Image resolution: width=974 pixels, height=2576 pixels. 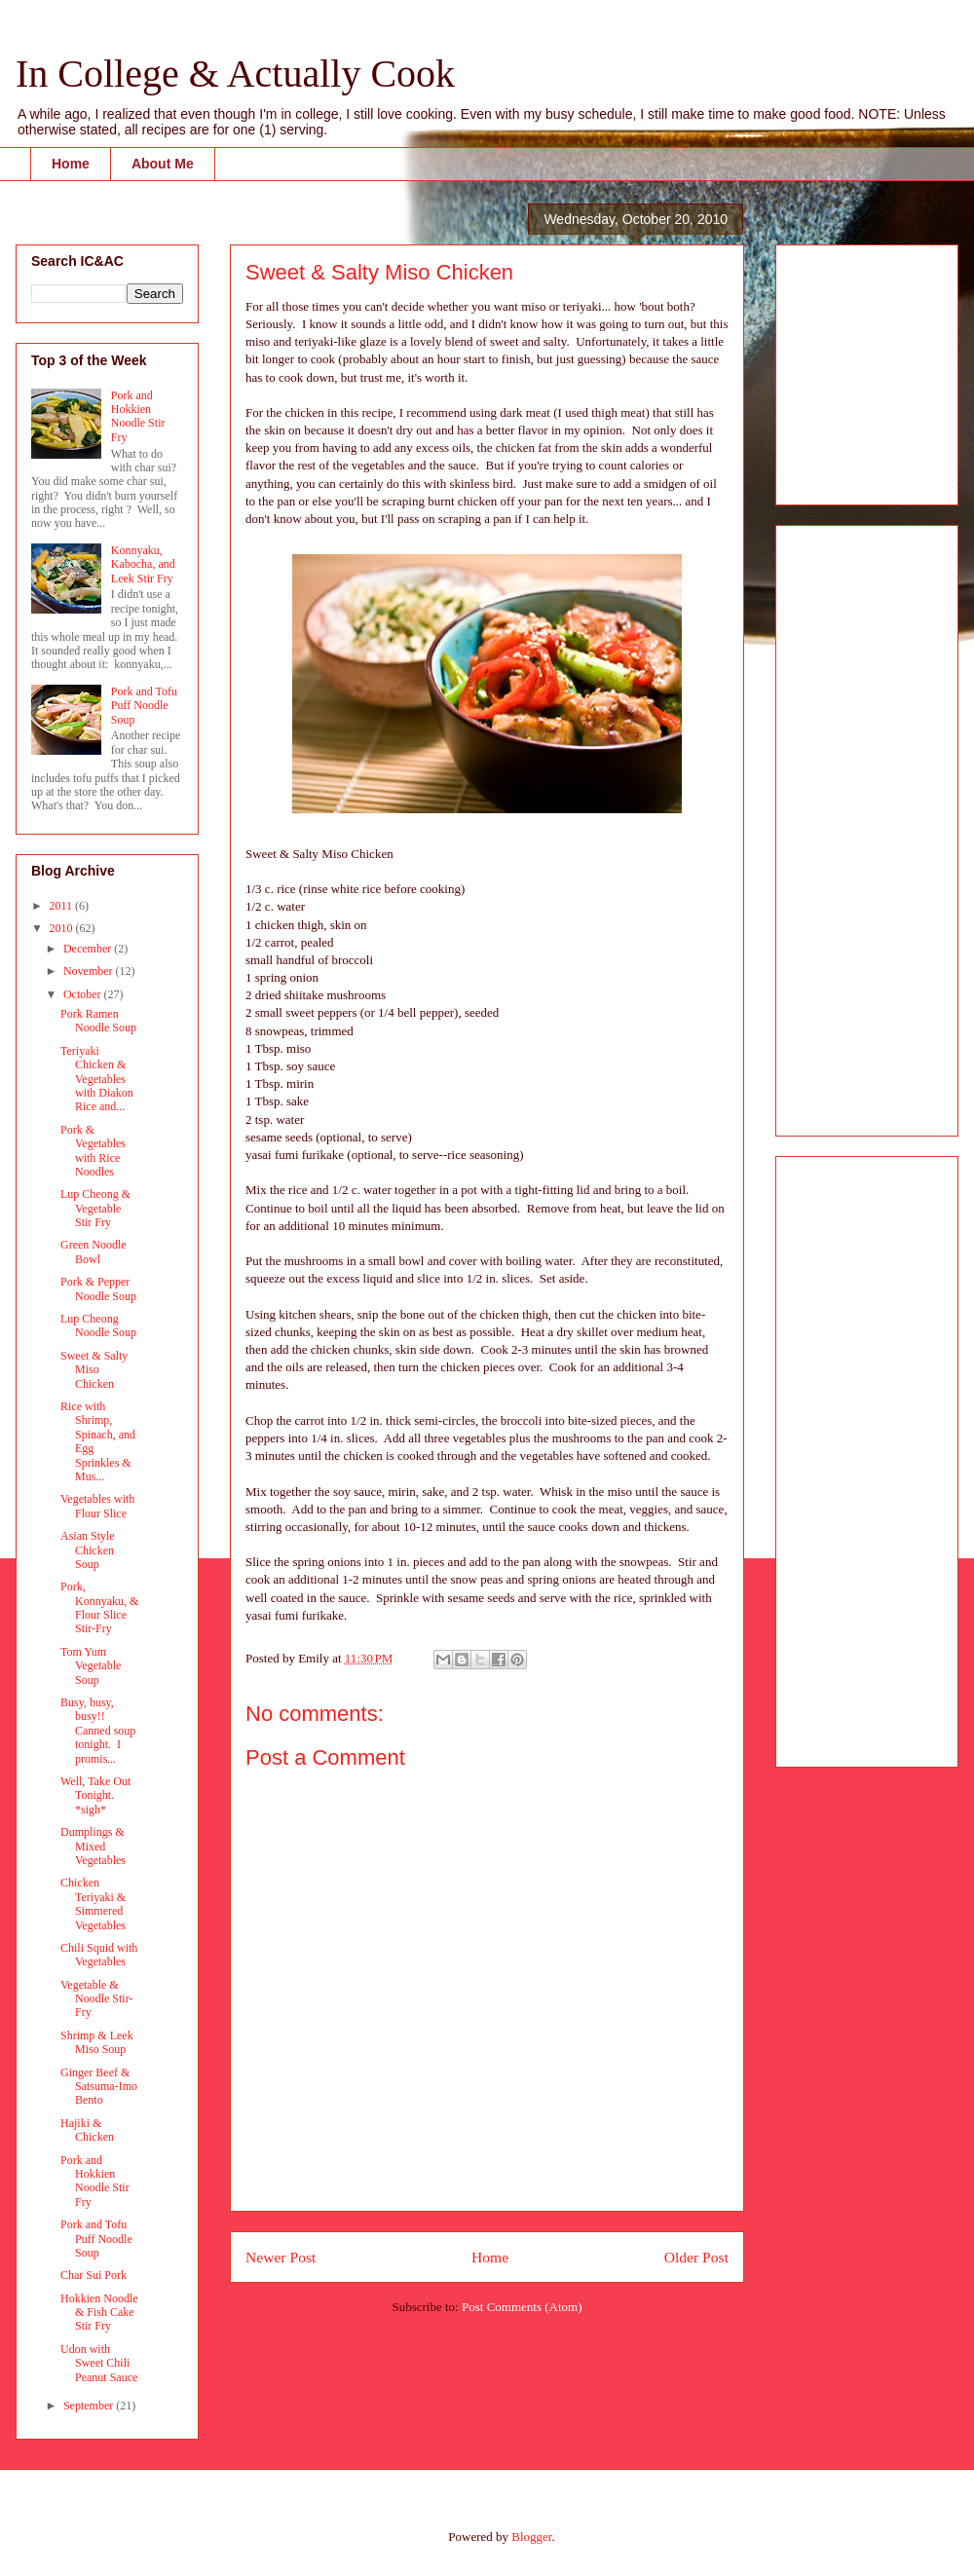 I want to click on Lup Cheong Noodle Soup, so click(x=98, y=1325).